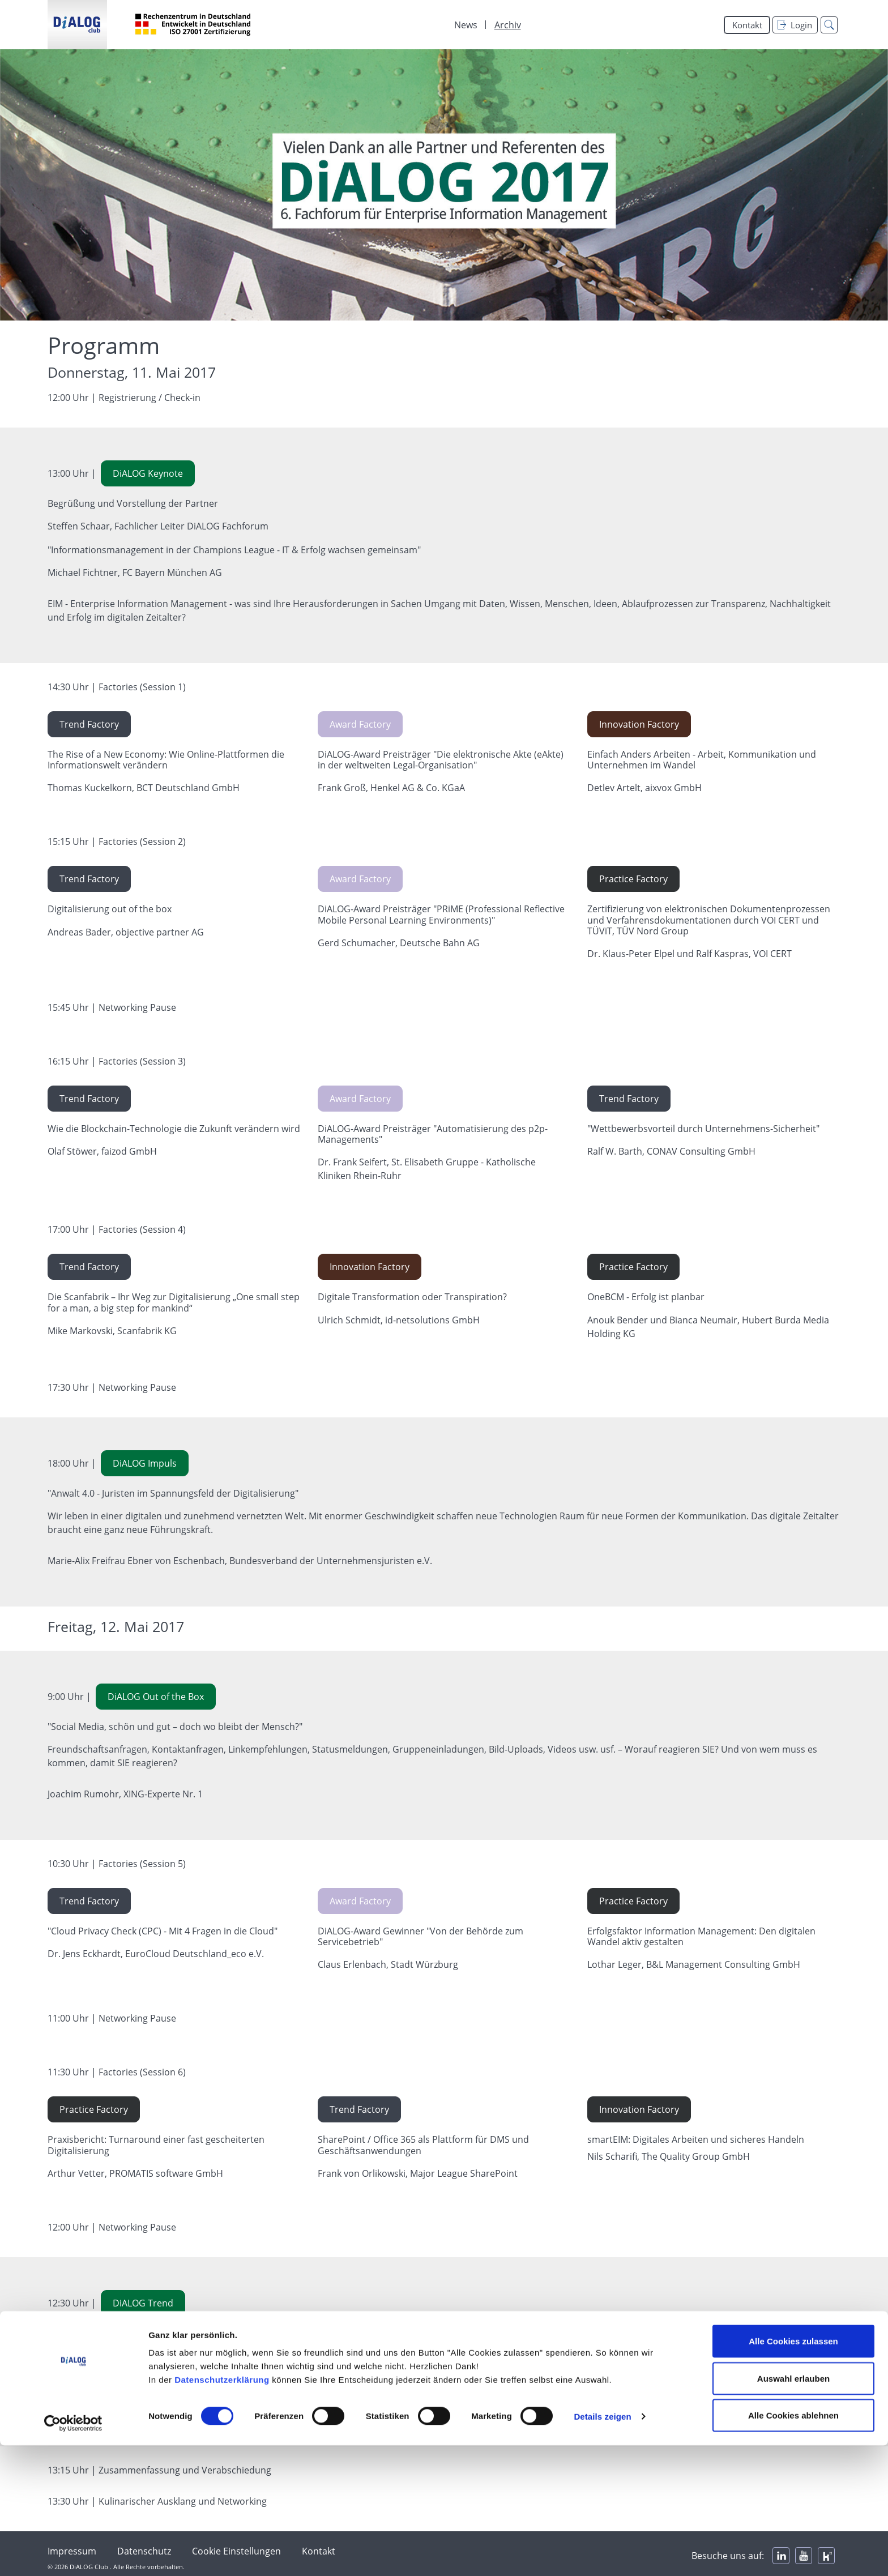 This screenshot has height=2576, width=888. Describe the element at coordinates (507, 25) in the screenshot. I see `Archiv [menuitem]` at that location.